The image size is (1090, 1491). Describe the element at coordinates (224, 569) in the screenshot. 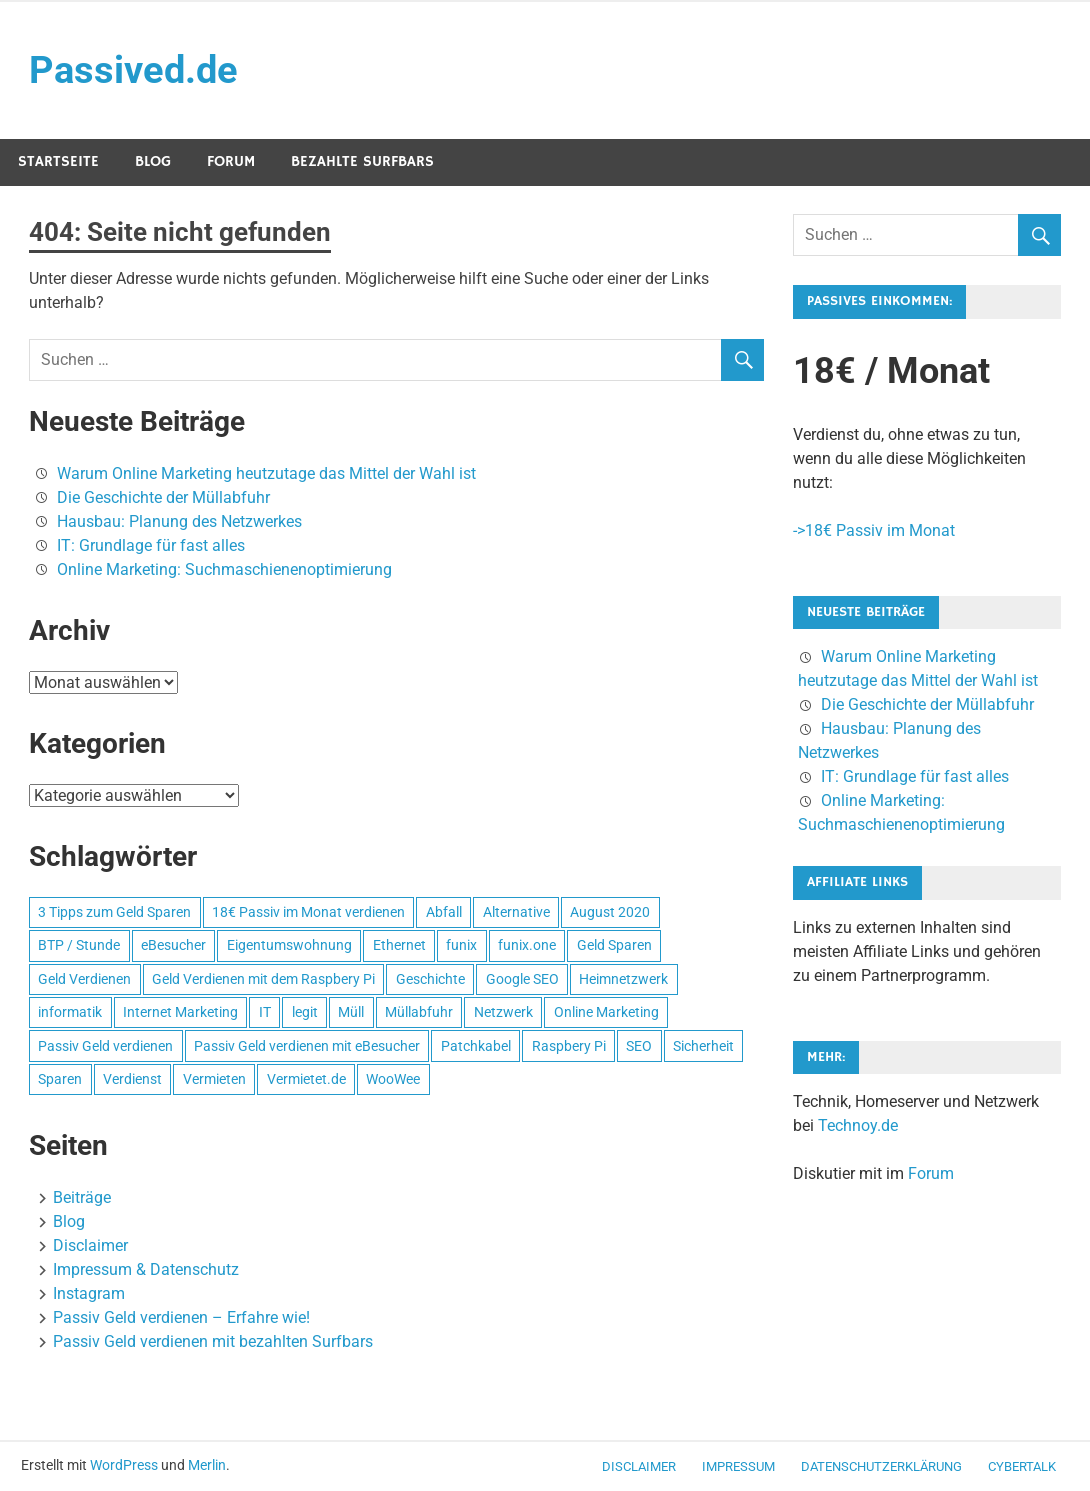

I see `Online Marketing: Suchmaschienenoptimierung` at that location.